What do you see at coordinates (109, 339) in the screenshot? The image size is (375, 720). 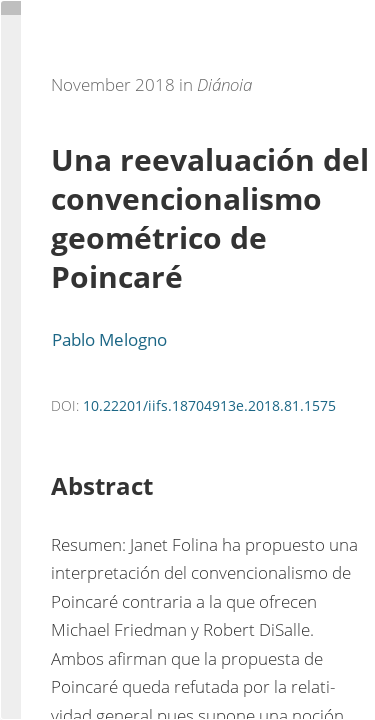 I see `Pablo Melogno` at bounding box center [109, 339].